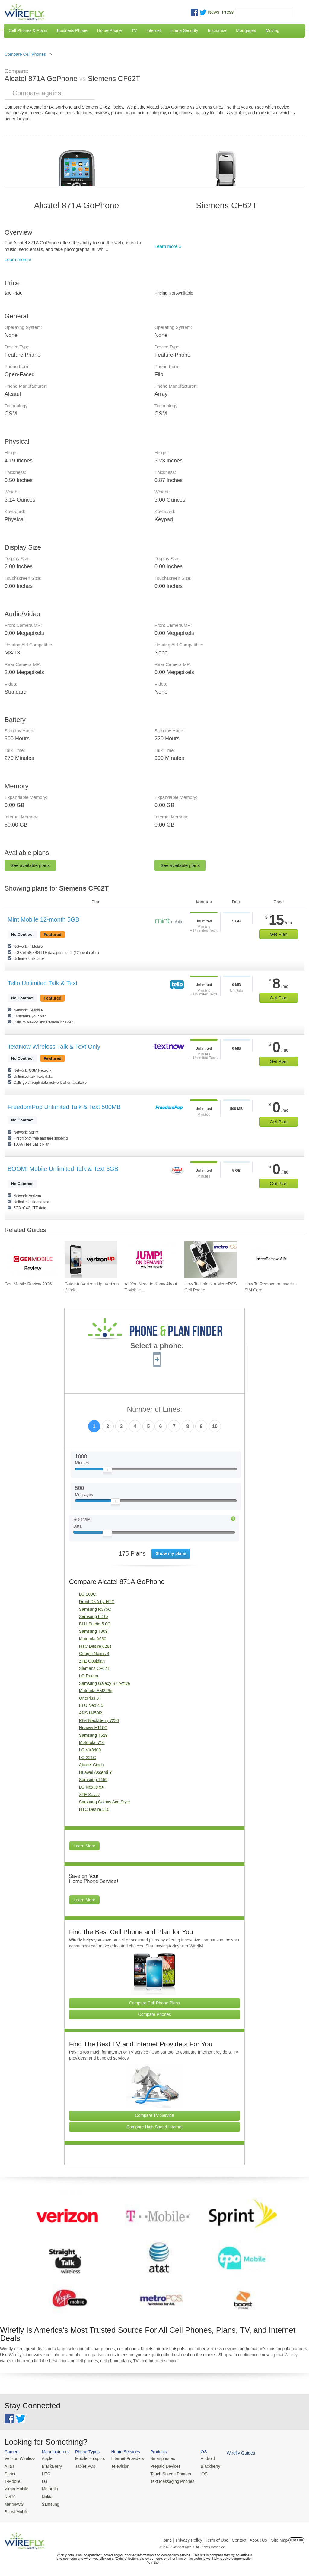 This screenshot has width=309, height=2576. I want to click on Gen Mobile Review 2026 [Go to Gen Mobile Review 2026], so click(28, 1284).